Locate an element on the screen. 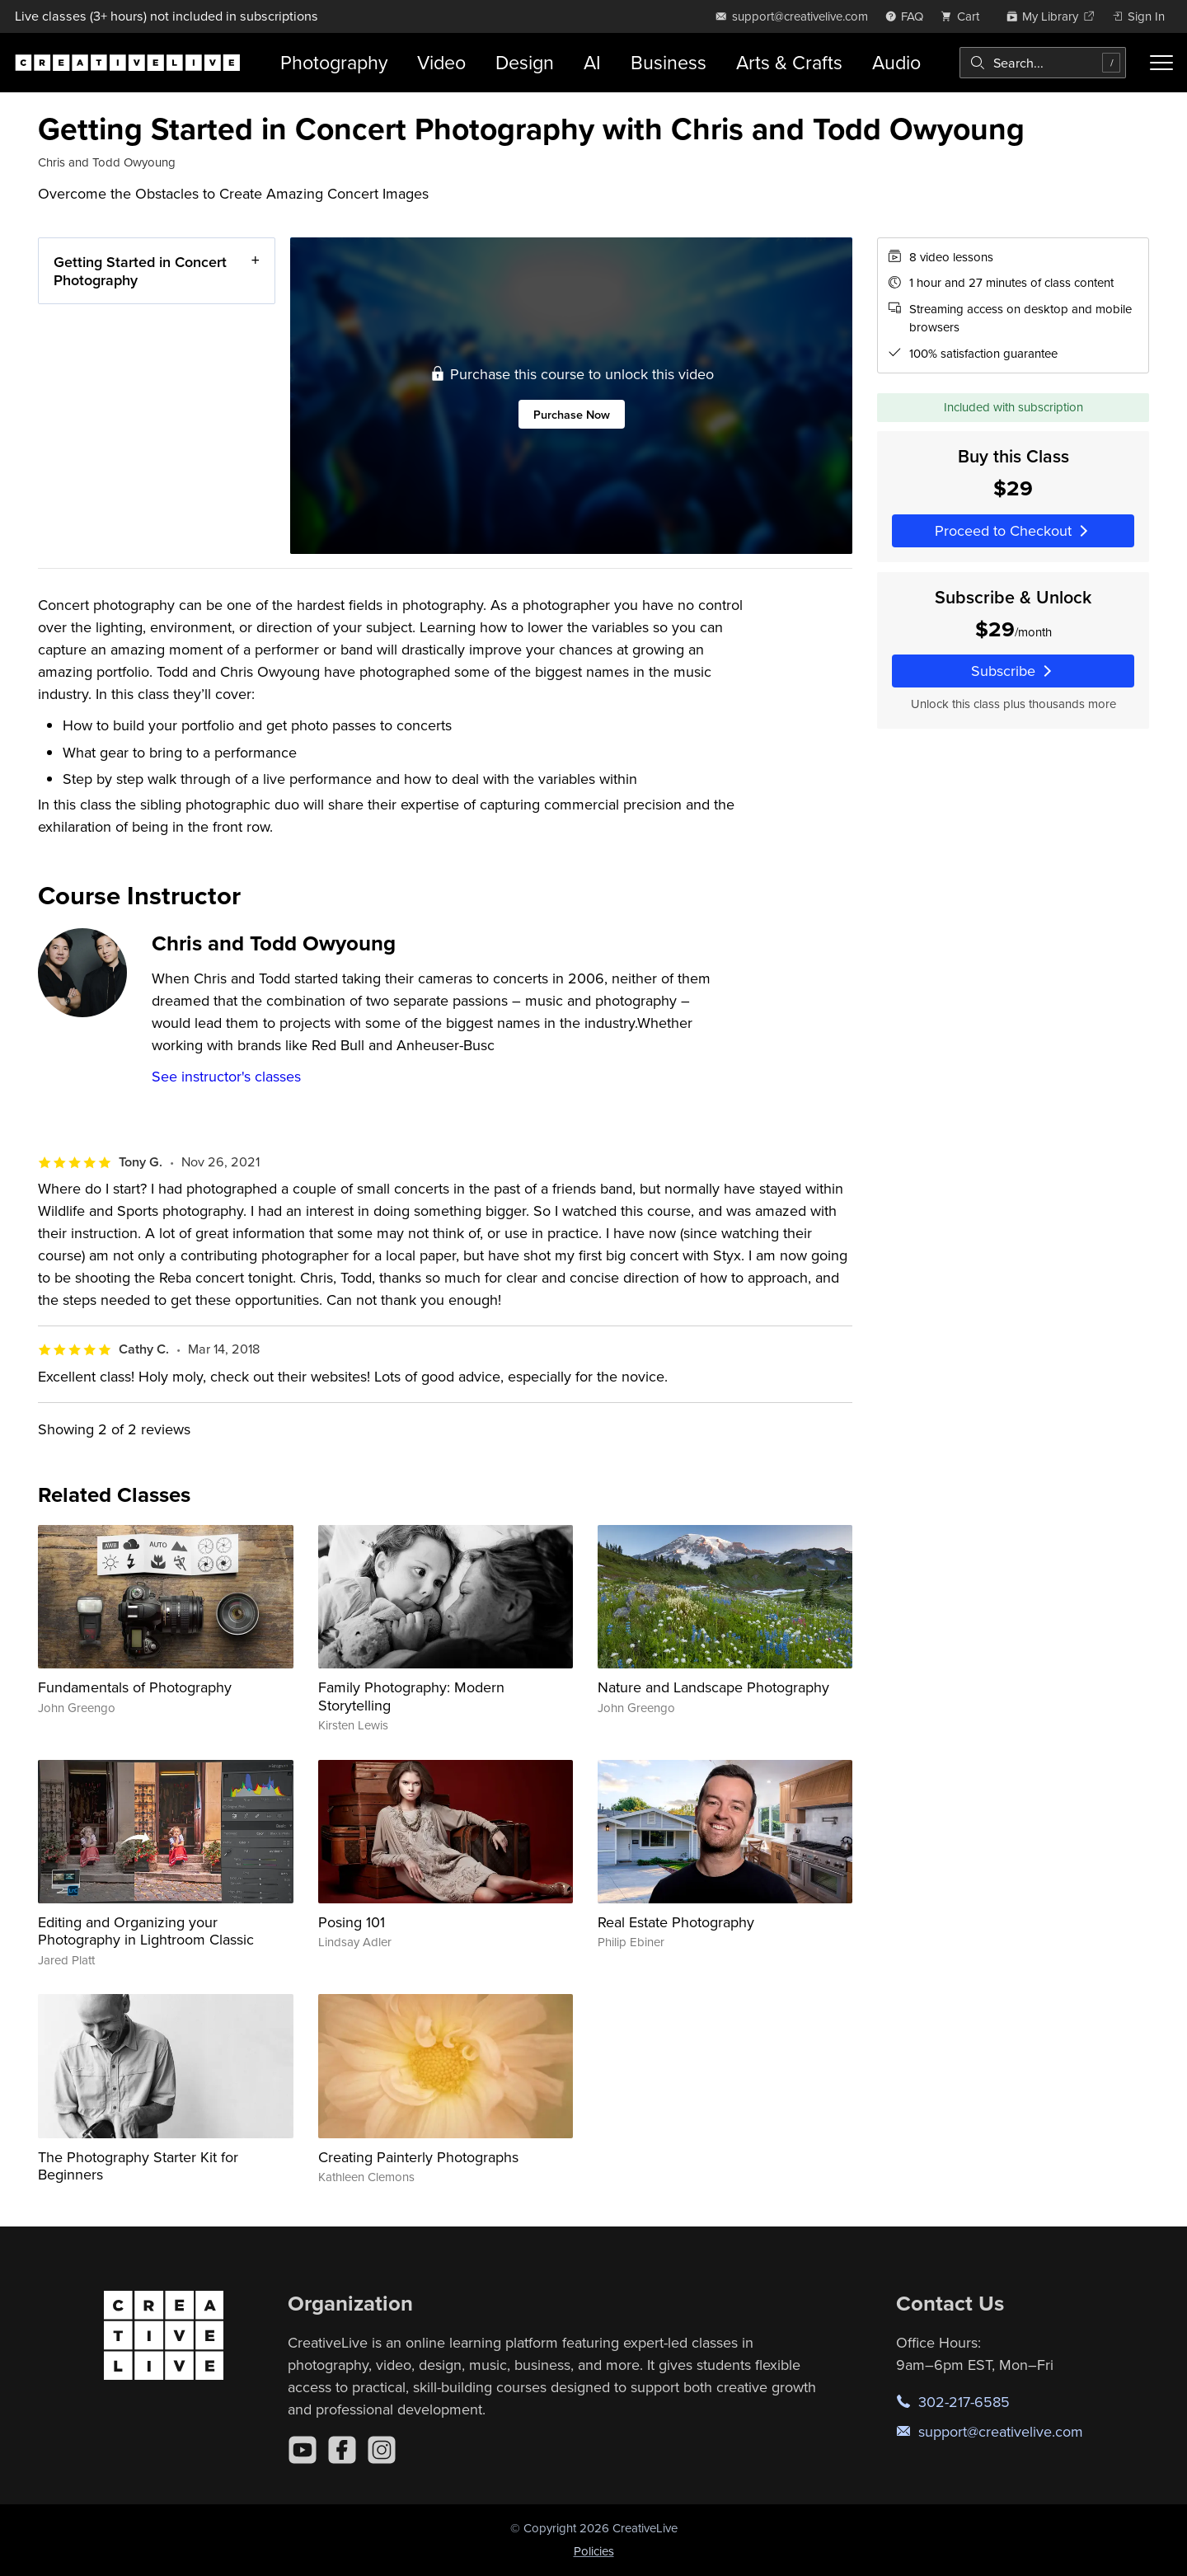 This screenshot has height=2576, width=1187. Posing 101 is located at coordinates (351, 1922).